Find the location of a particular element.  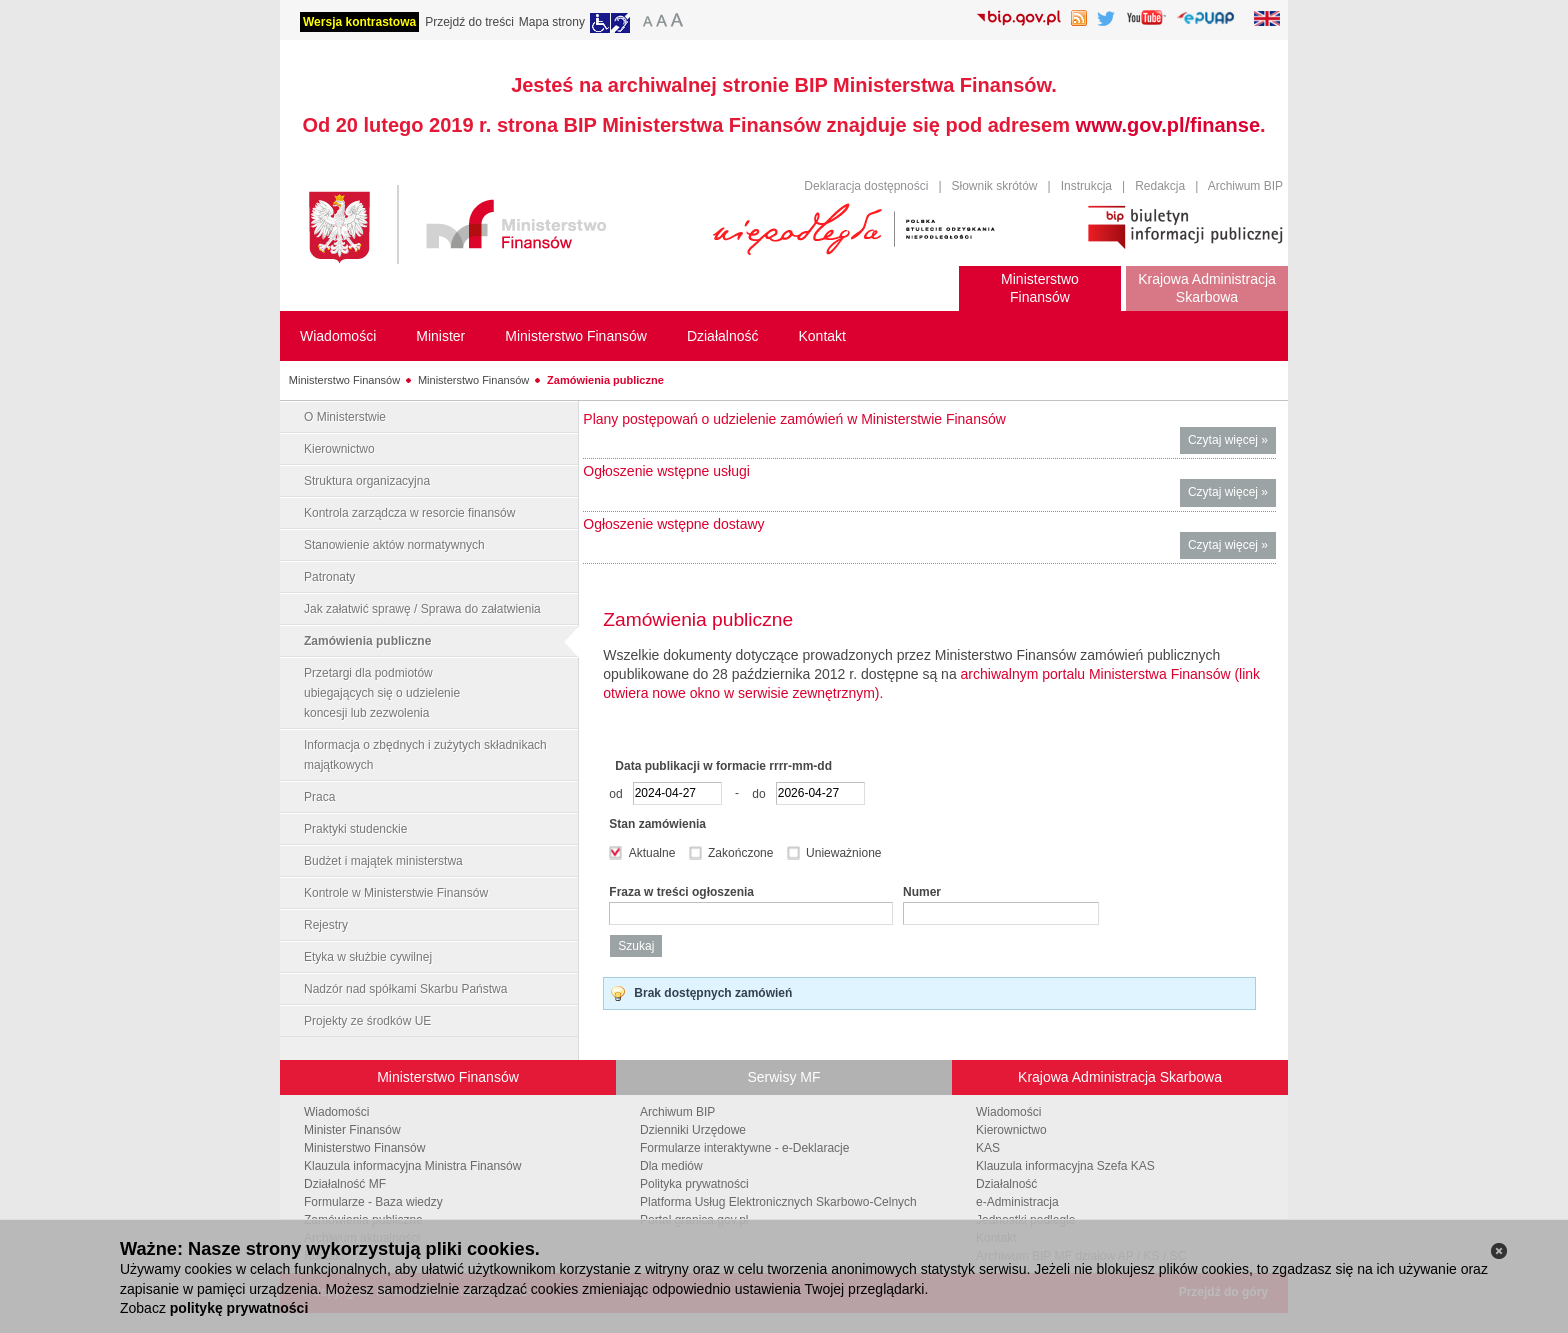

Informacja o zbędnych i zużytych składnikach majątkowych is located at coordinates (425, 755).